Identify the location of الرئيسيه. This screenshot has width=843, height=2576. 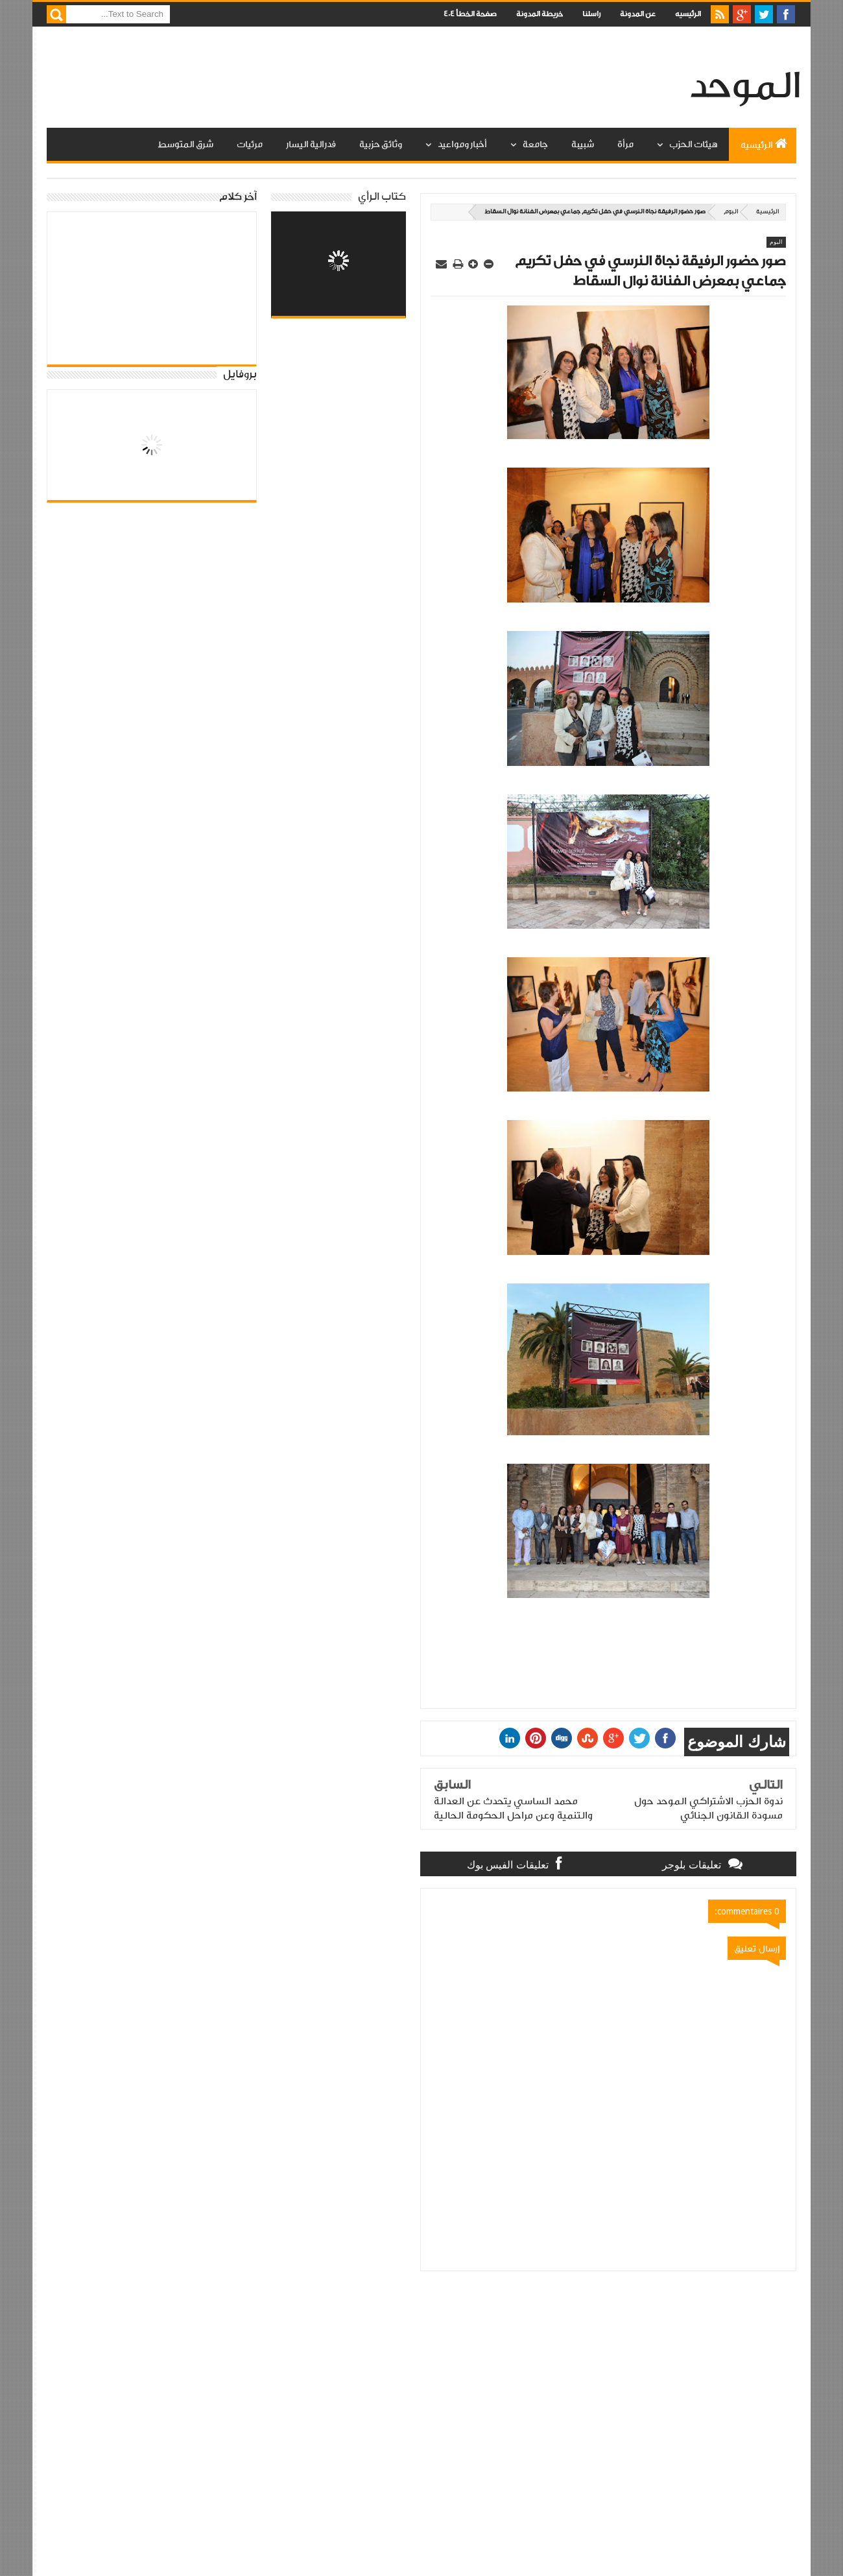
(688, 13).